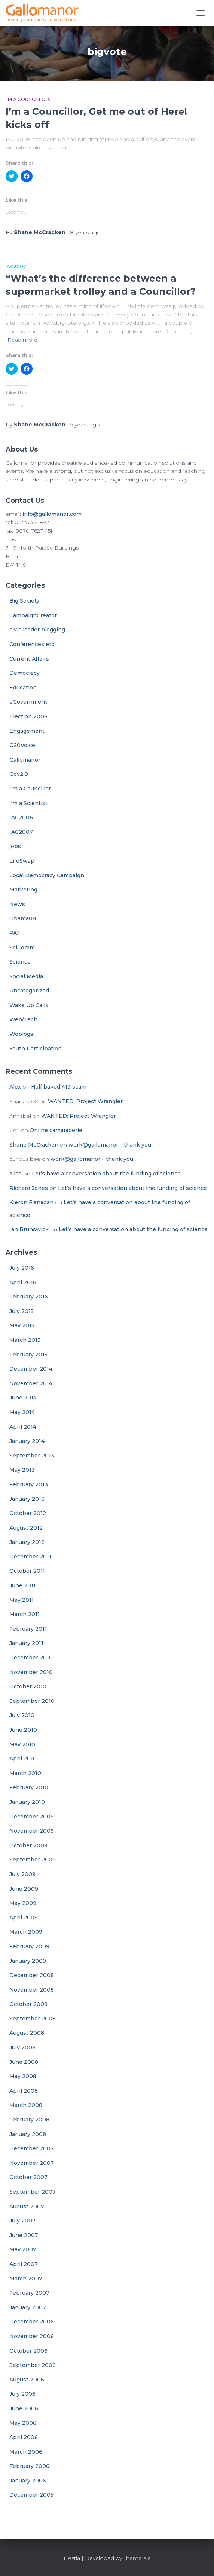 The image size is (214, 2576). What do you see at coordinates (28, 1787) in the screenshot?
I see `February 2010` at bounding box center [28, 1787].